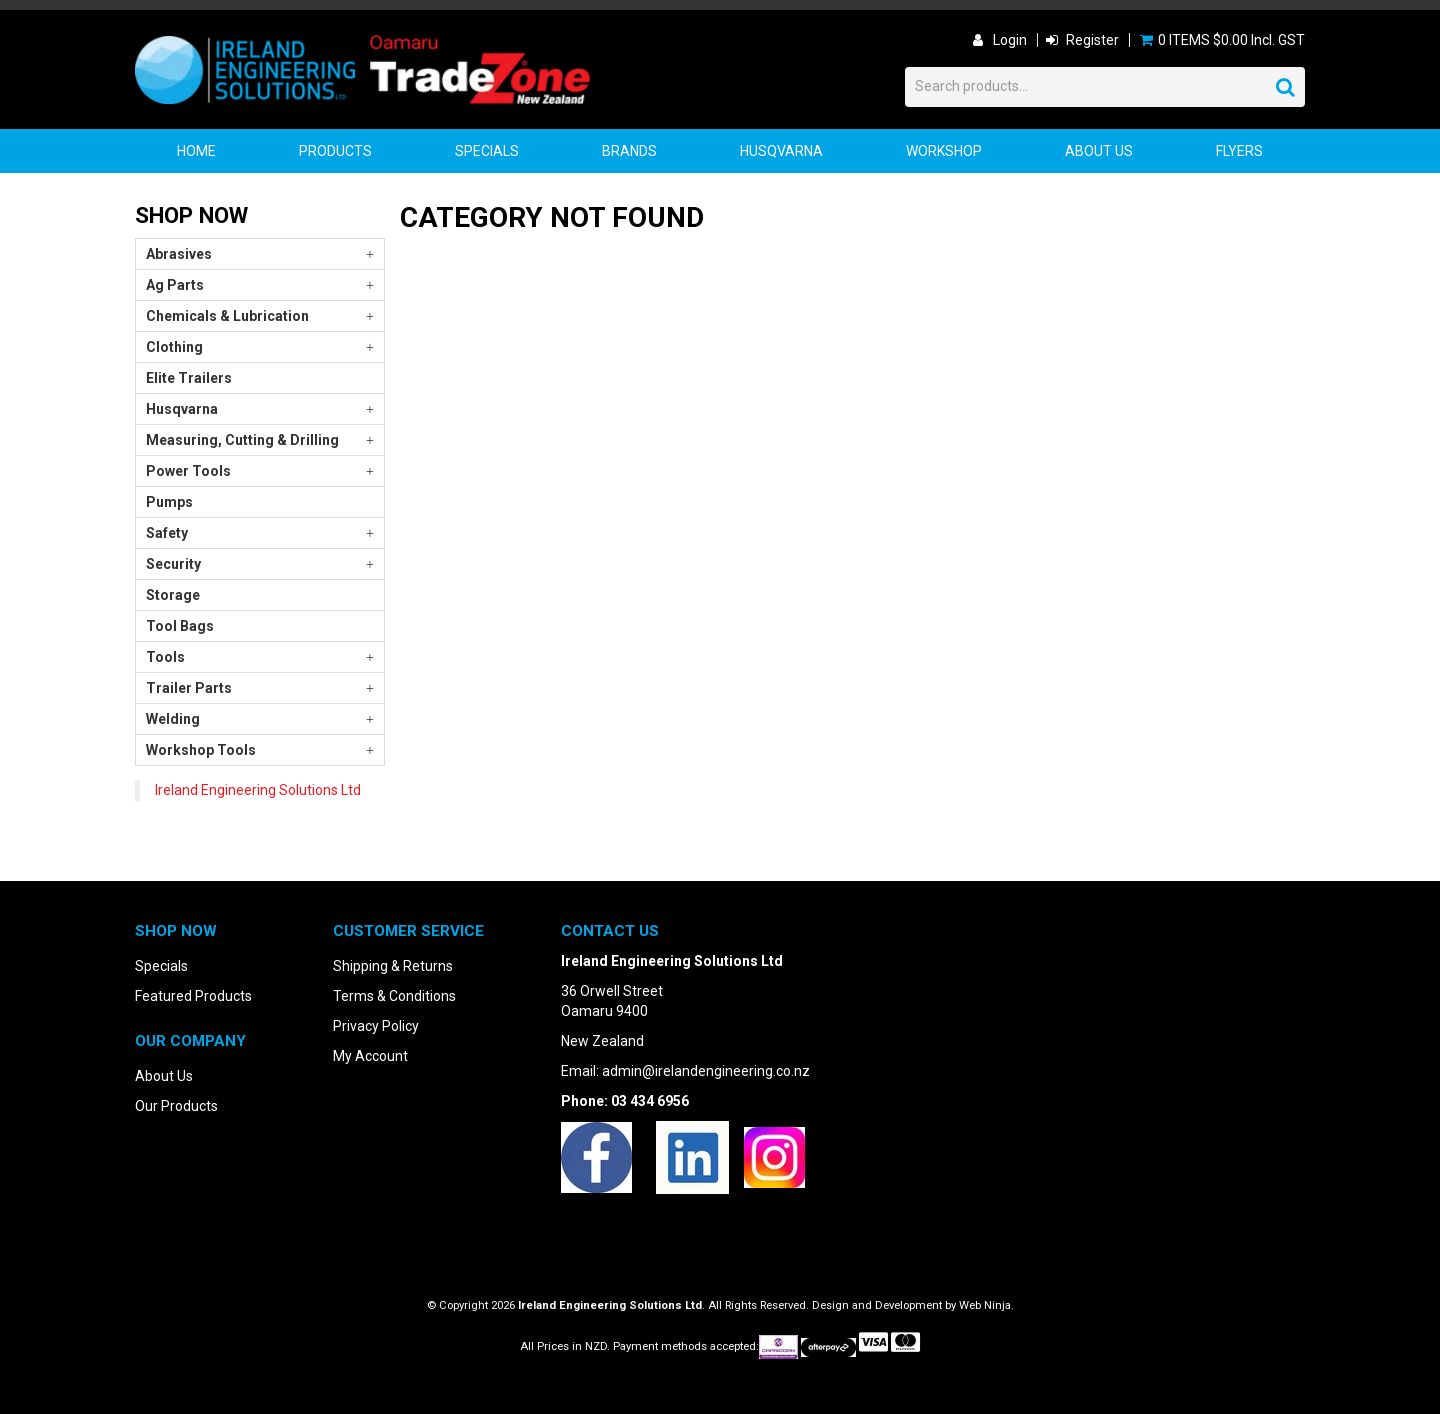 This screenshot has height=1414, width=1440. Describe the element at coordinates (394, 996) in the screenshot. I see `Terms & Conditions` at that location.